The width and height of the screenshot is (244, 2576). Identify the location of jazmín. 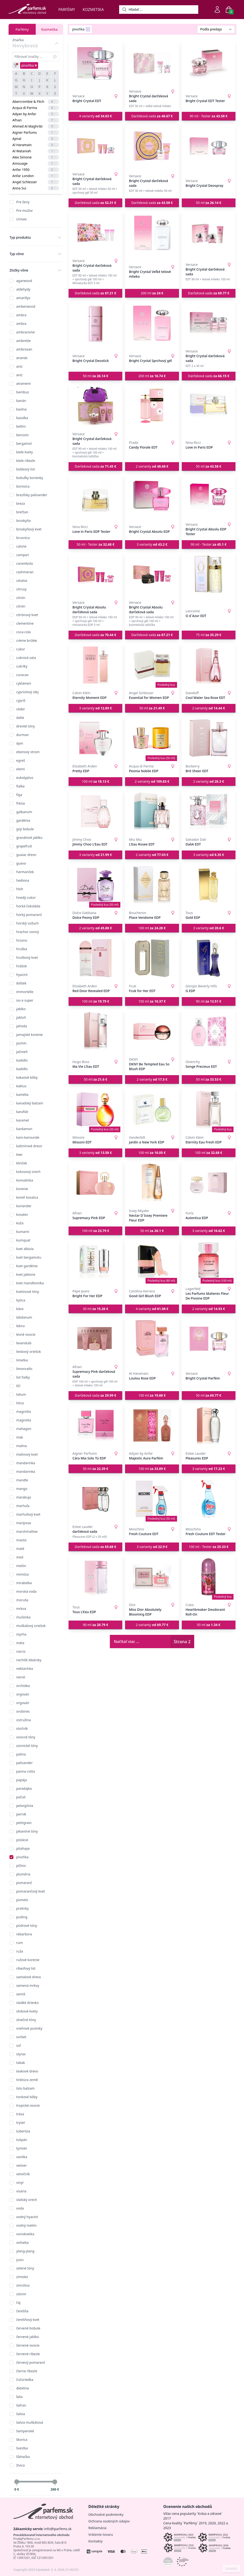
(21, 1043).